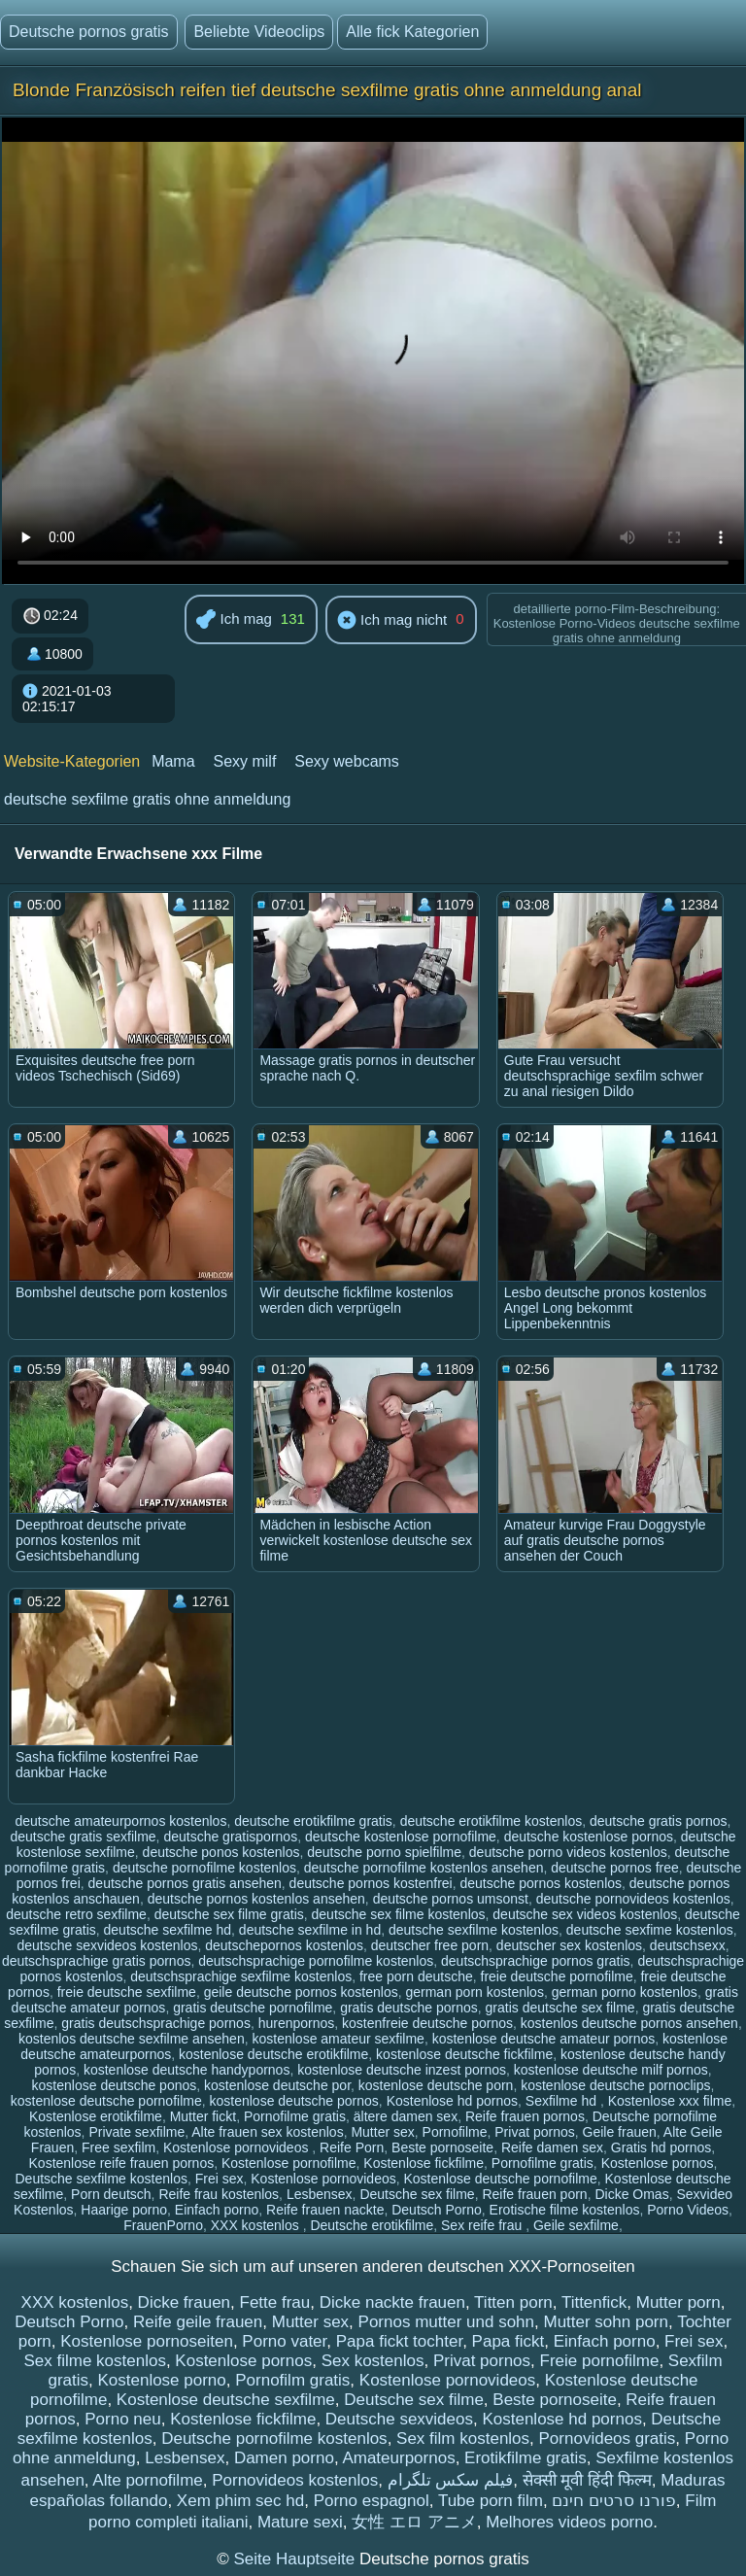  Describe the element at coordinates (398, 2458) in the screenshot. I see `Amateurpornos` at that location.